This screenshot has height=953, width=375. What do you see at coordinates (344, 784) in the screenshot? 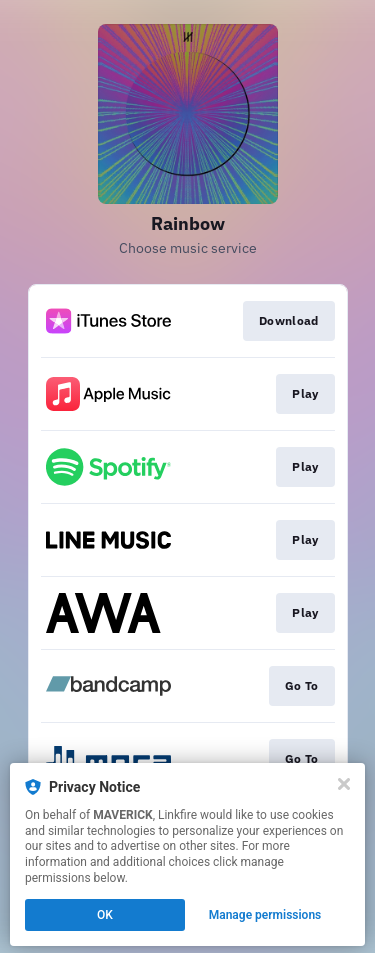
I see `[Close]` at bounding box center [344, 784].